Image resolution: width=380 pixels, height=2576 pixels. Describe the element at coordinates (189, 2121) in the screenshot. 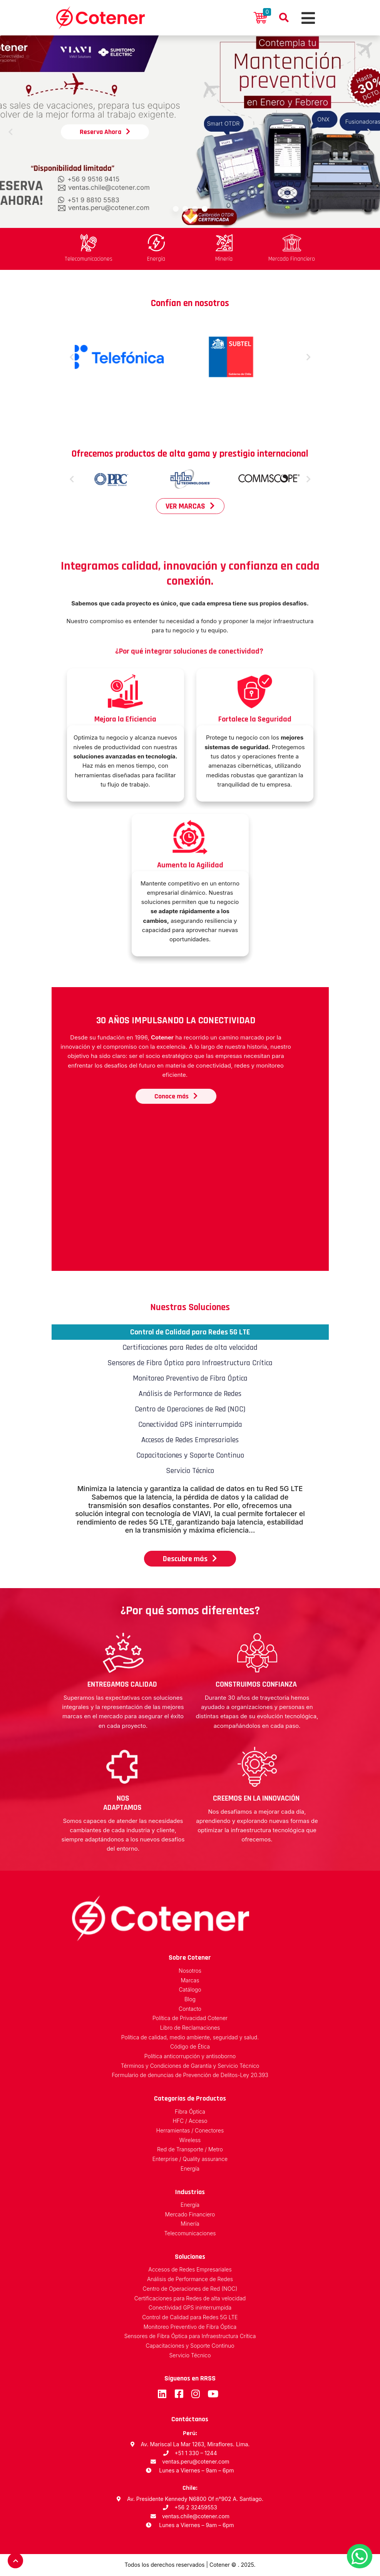

I see `HFC / Acceso` at that location.